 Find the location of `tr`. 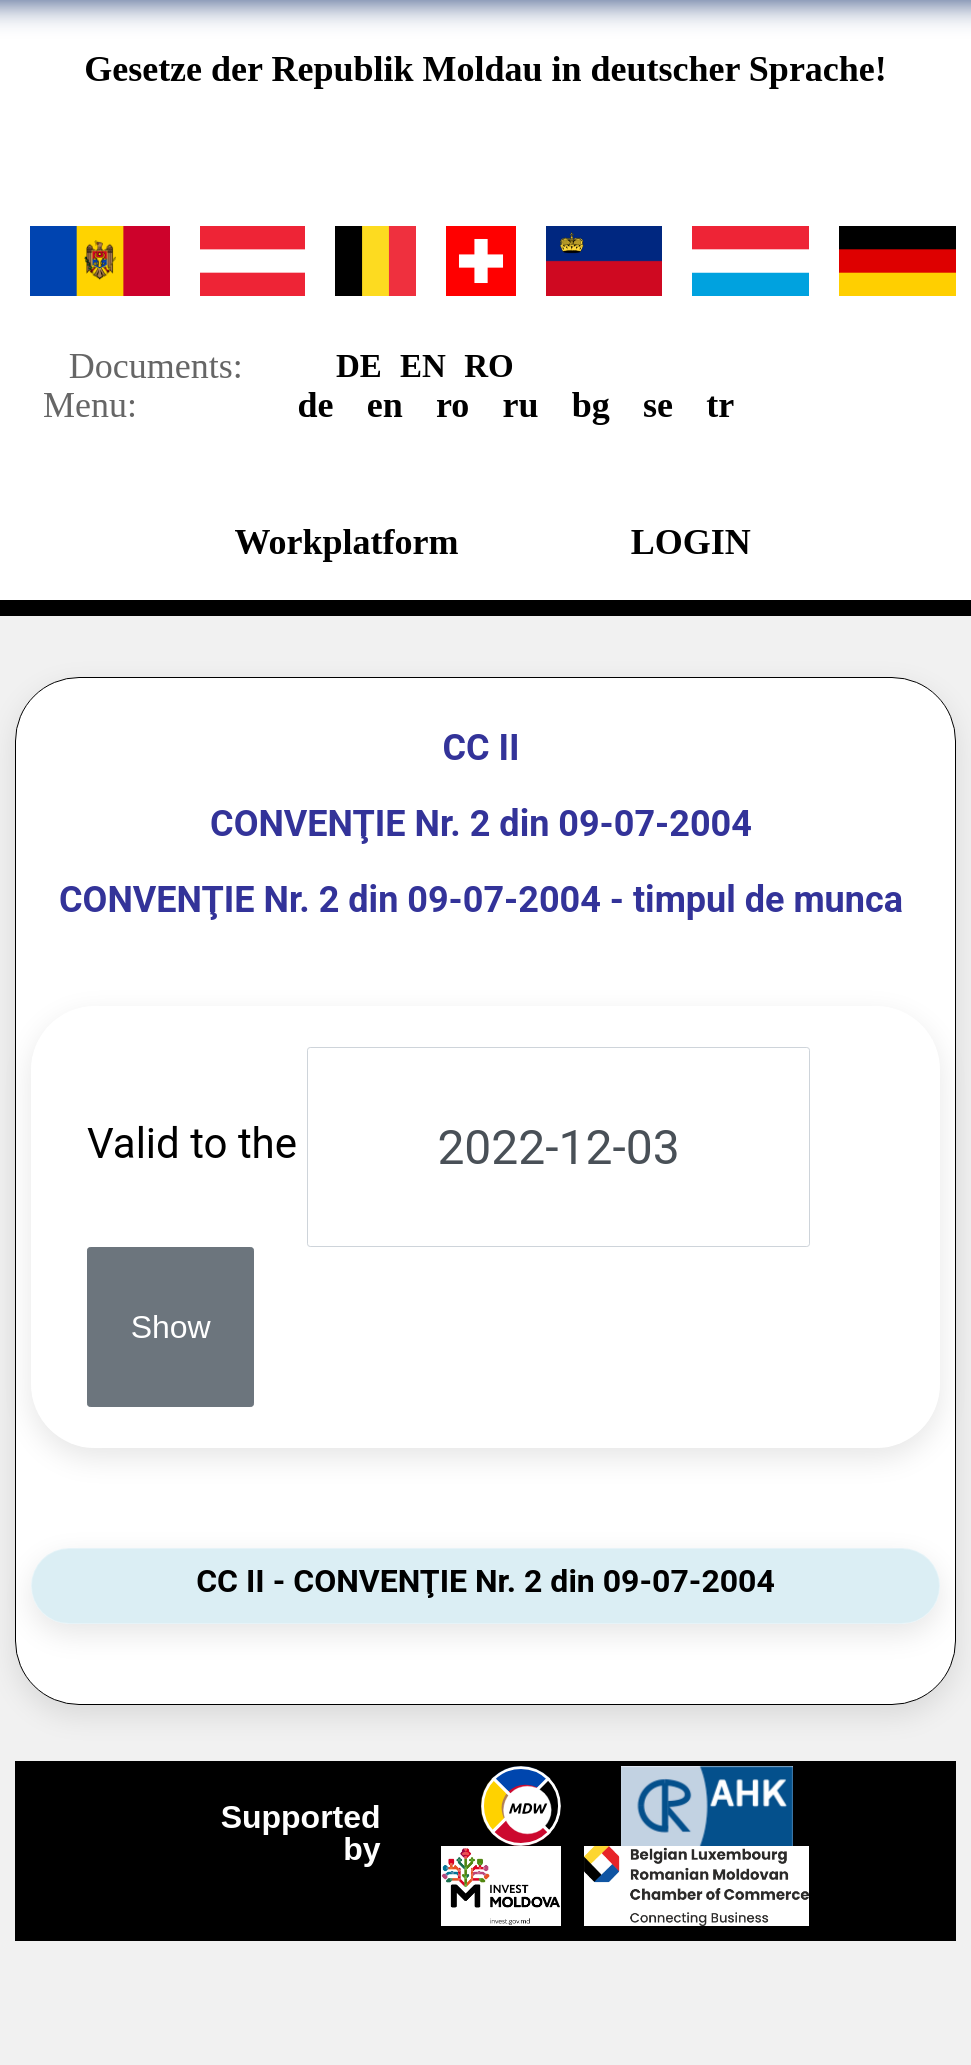

tr is located at coordinates (720, 405).